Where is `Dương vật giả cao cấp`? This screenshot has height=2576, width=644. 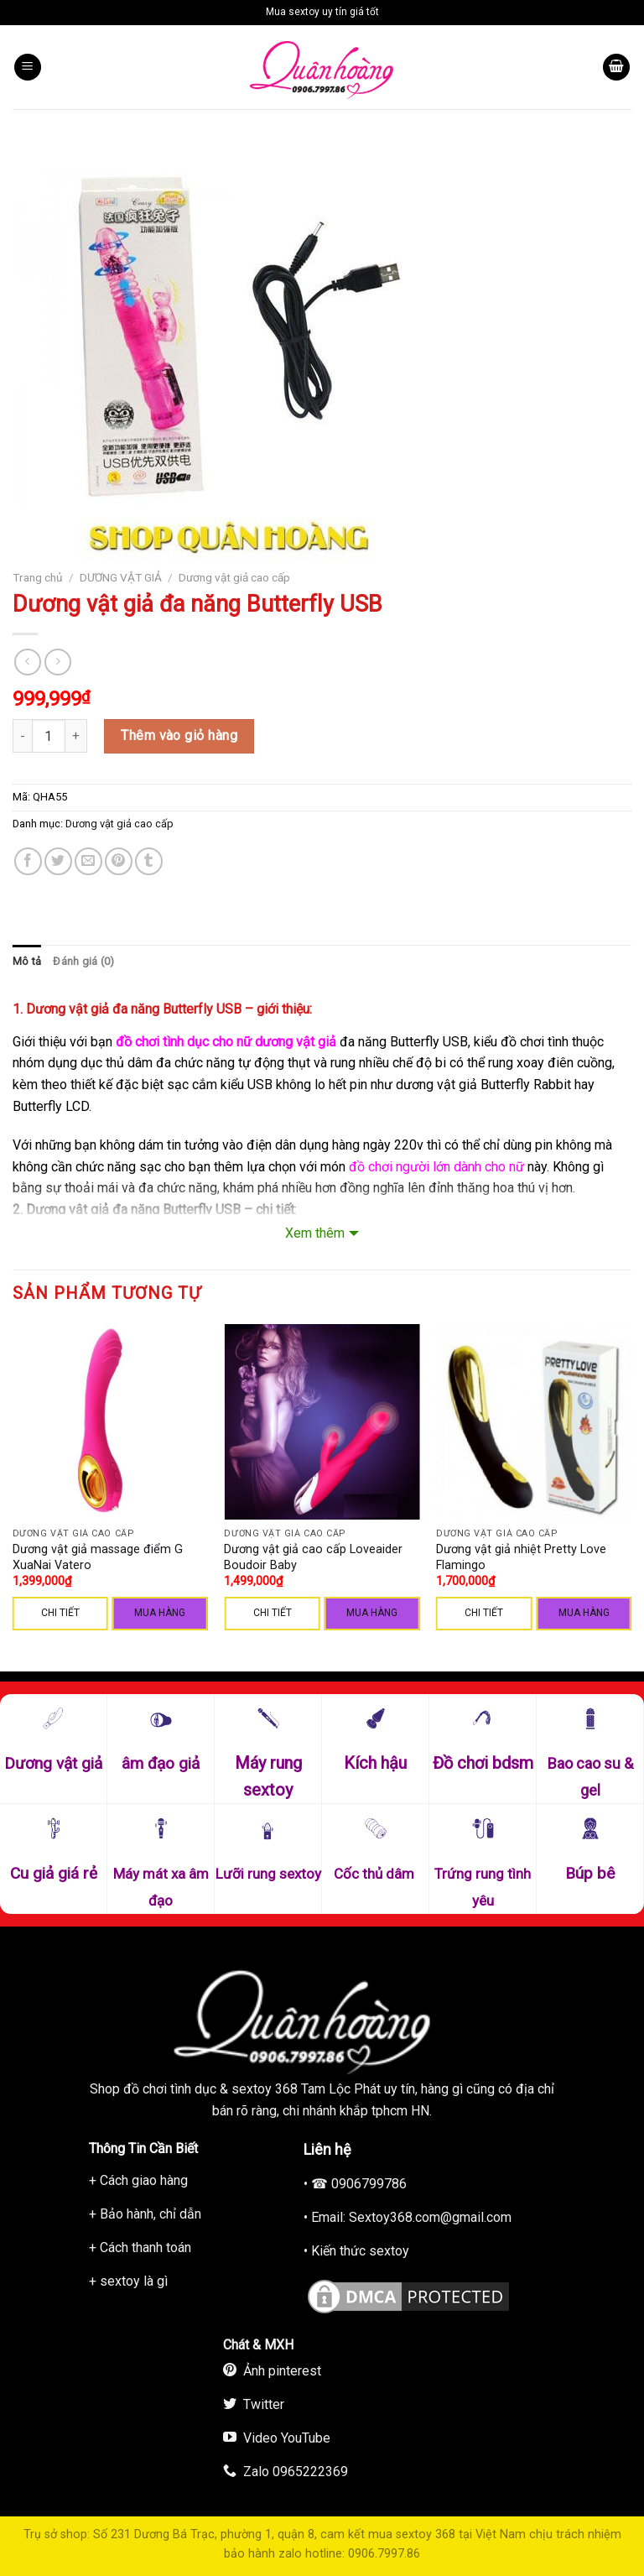
Dương vật giả cao cấp is located at coordinates (234, 577).